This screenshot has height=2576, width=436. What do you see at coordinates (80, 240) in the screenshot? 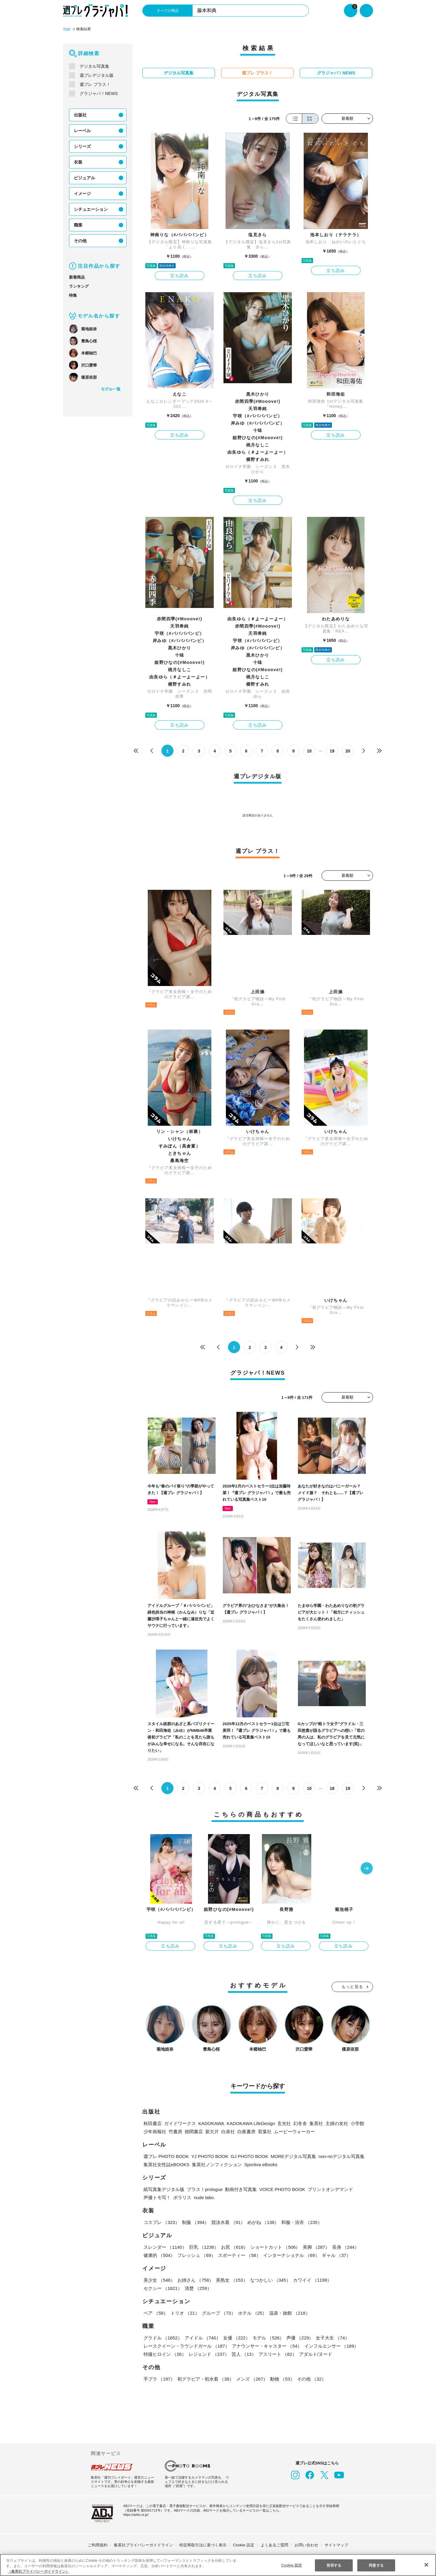
I see `その他` at bounding box center [80, 240].